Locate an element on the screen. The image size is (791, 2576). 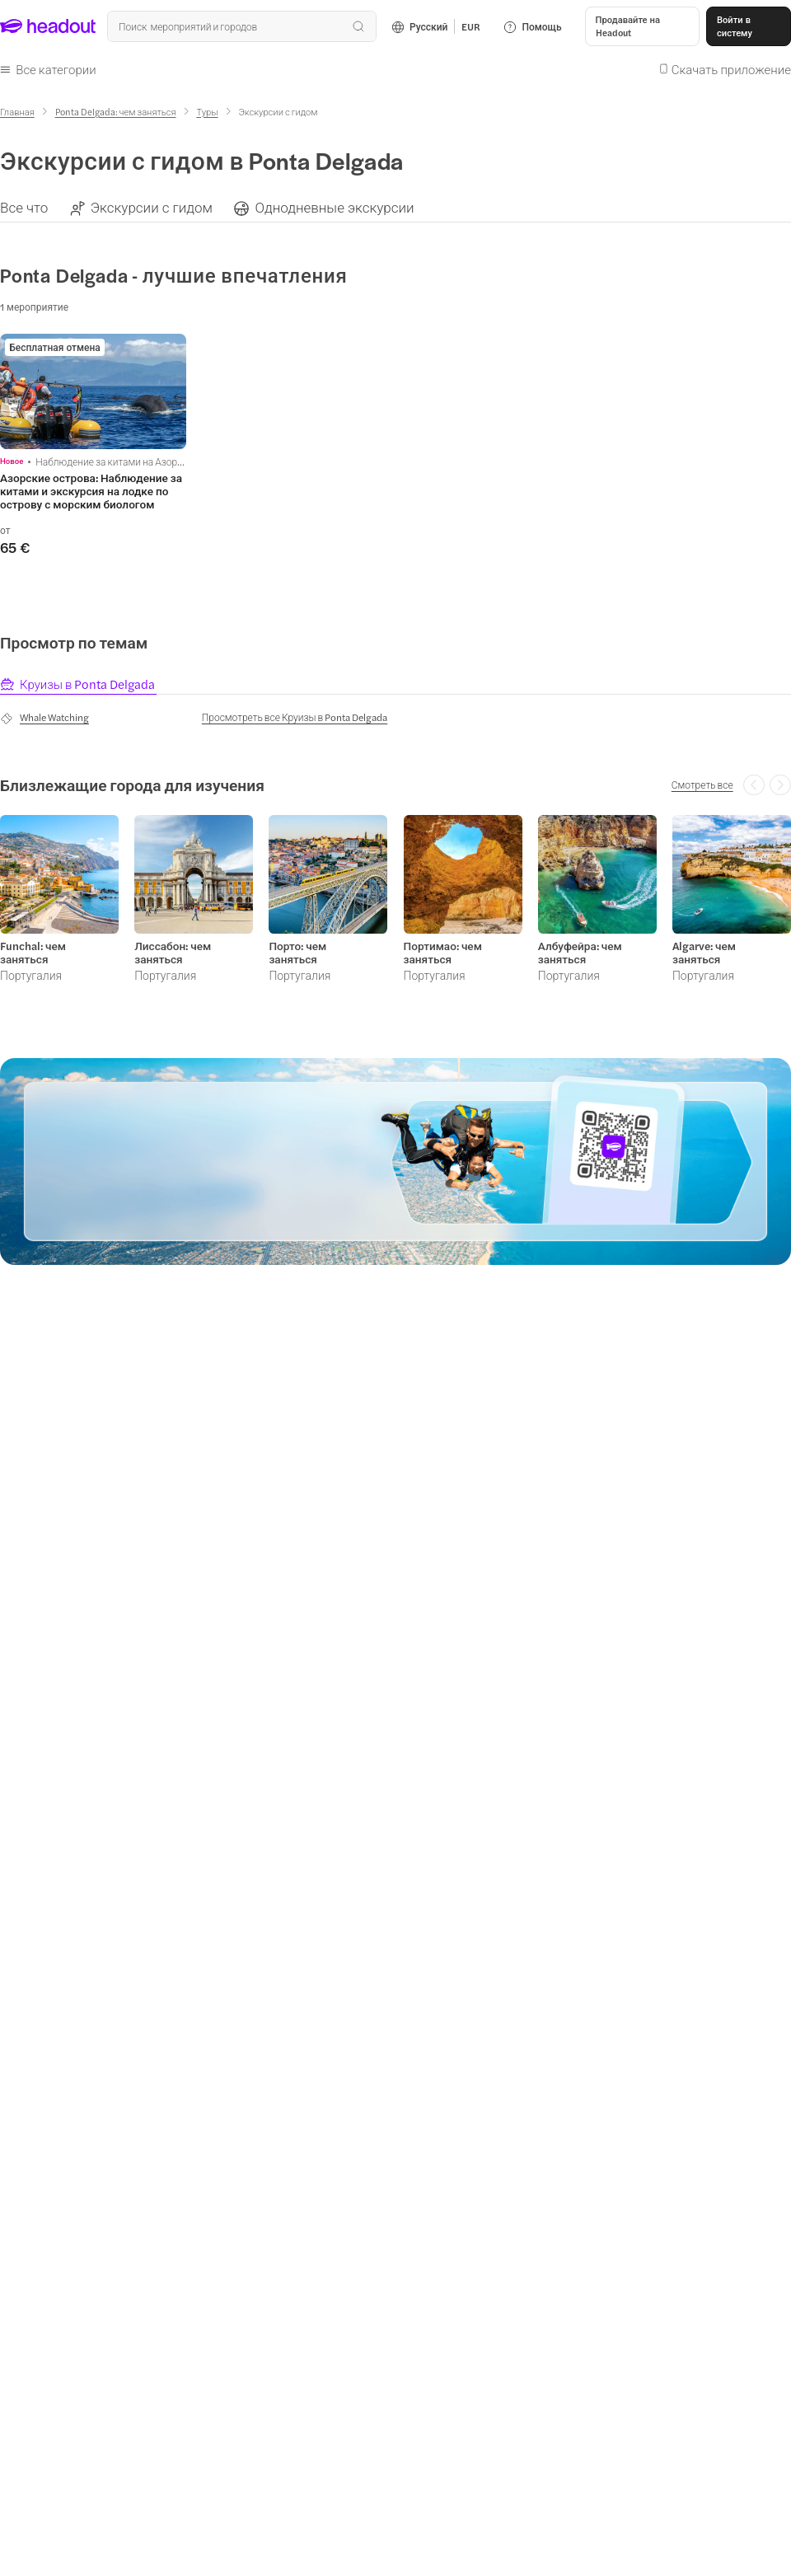
Албуфейра: чем заняться is located at coordinates (580, 952).